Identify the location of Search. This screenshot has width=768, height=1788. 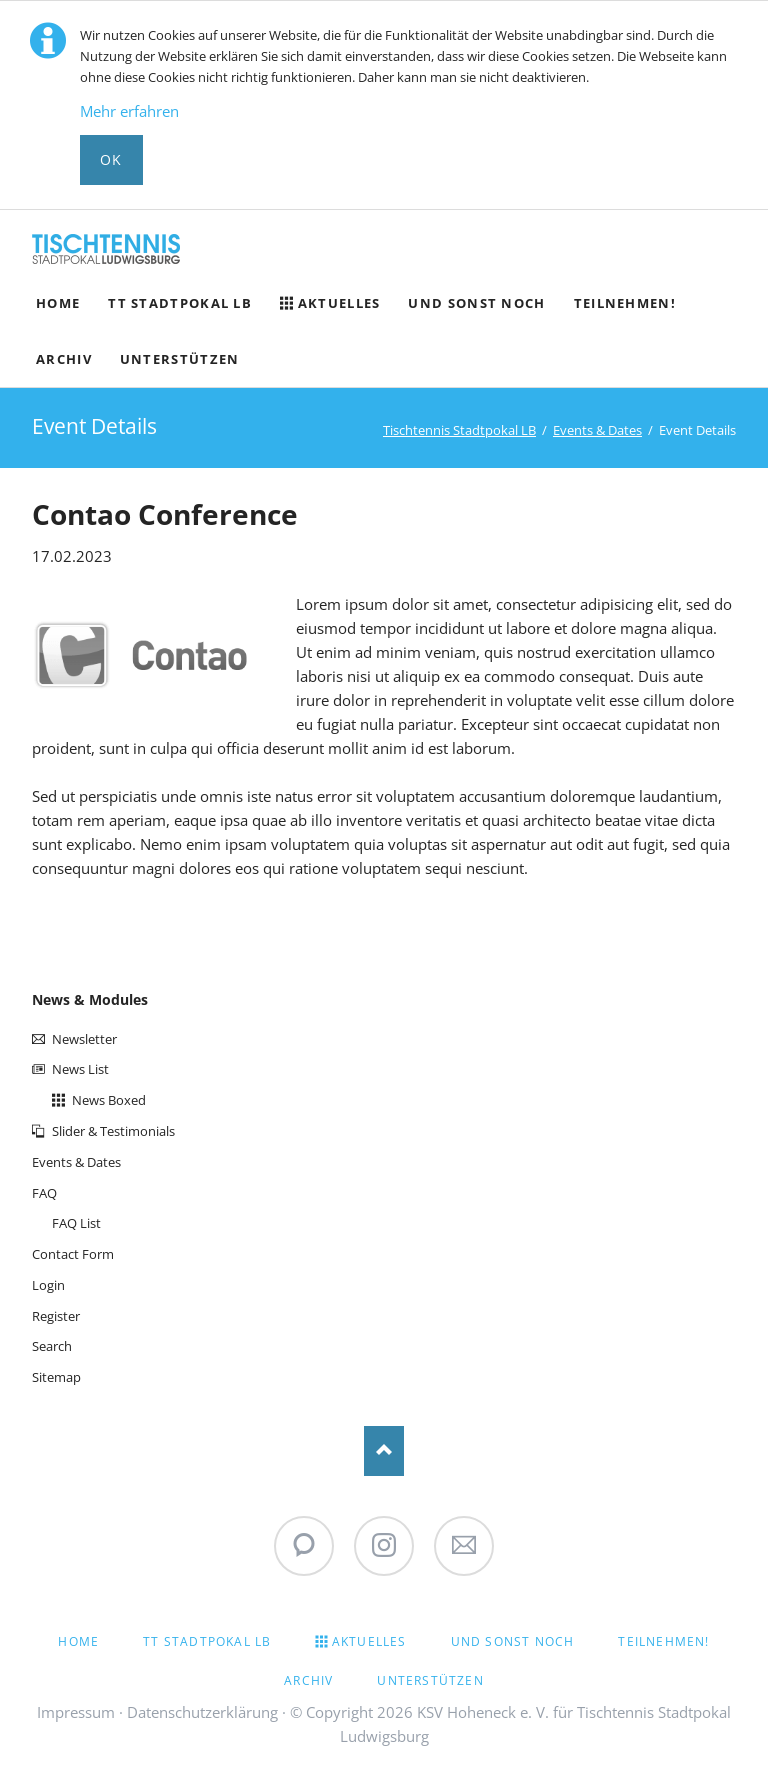
(52, 1346).